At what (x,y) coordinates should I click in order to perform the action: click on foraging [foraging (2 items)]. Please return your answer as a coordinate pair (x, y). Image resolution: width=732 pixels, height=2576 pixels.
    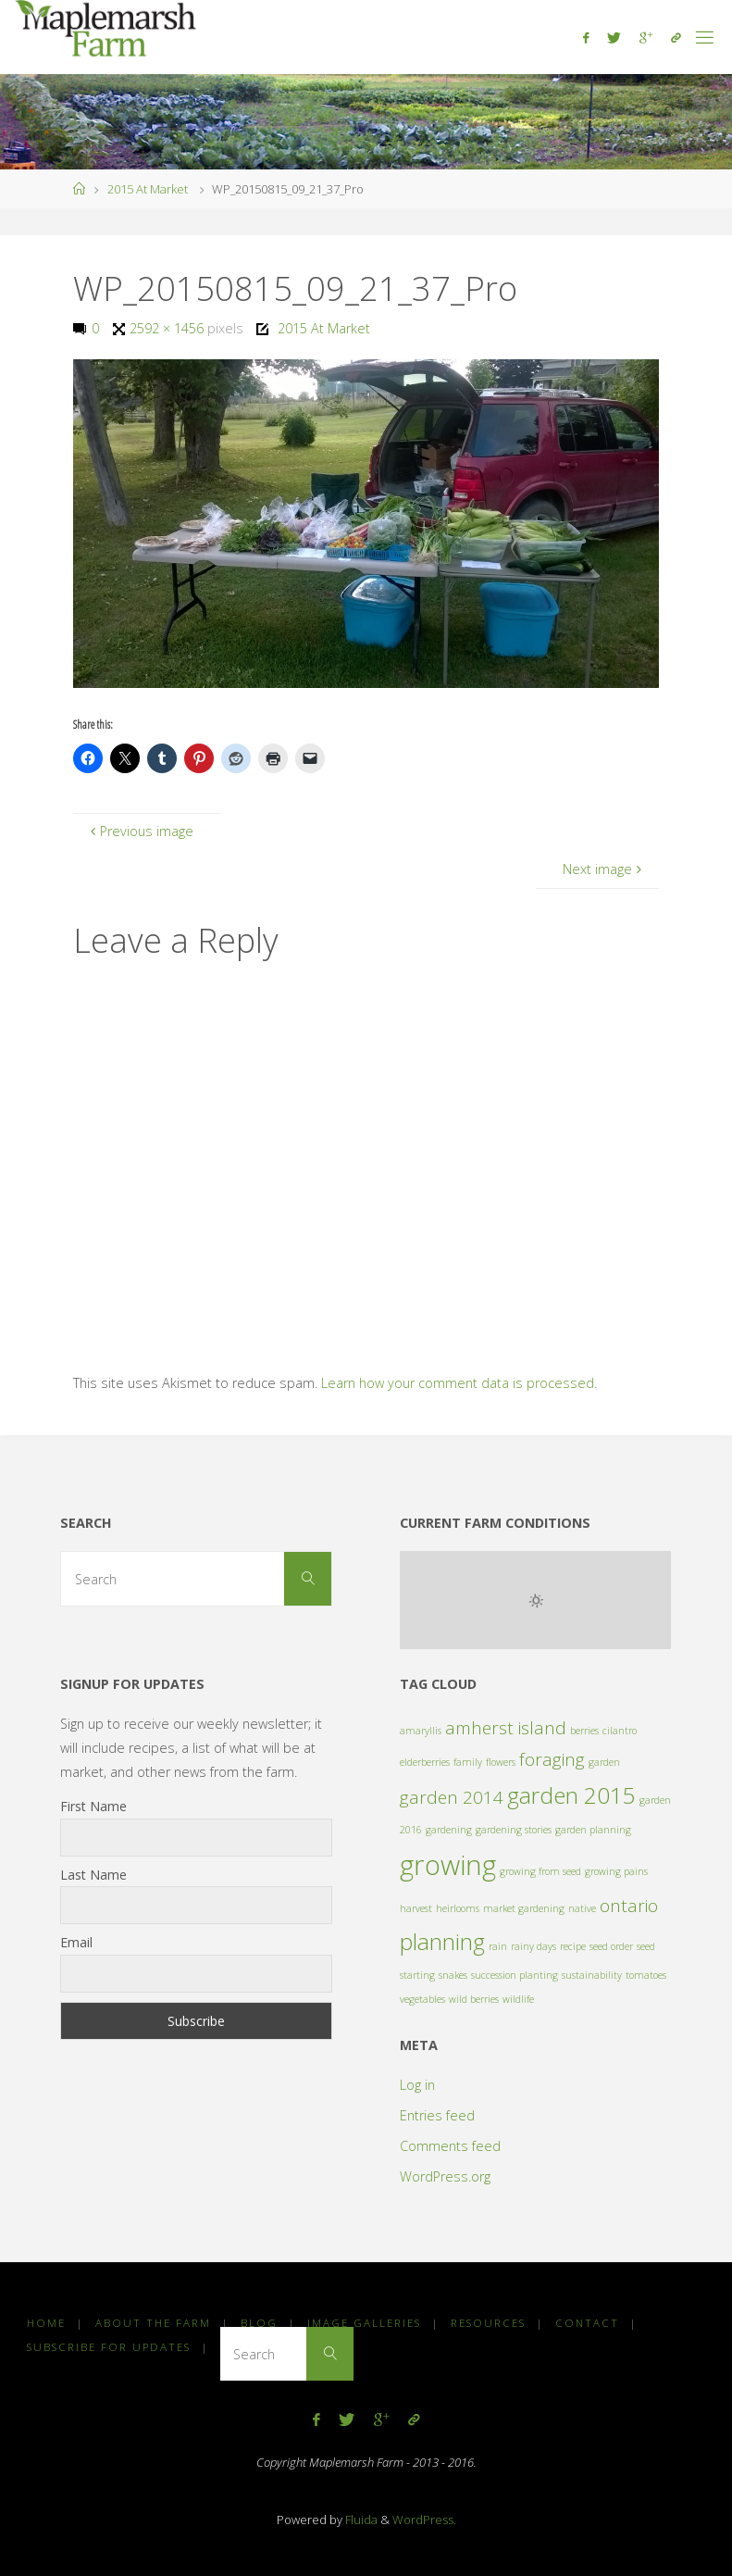
    Looking at the image, I should click on (552, 1759).